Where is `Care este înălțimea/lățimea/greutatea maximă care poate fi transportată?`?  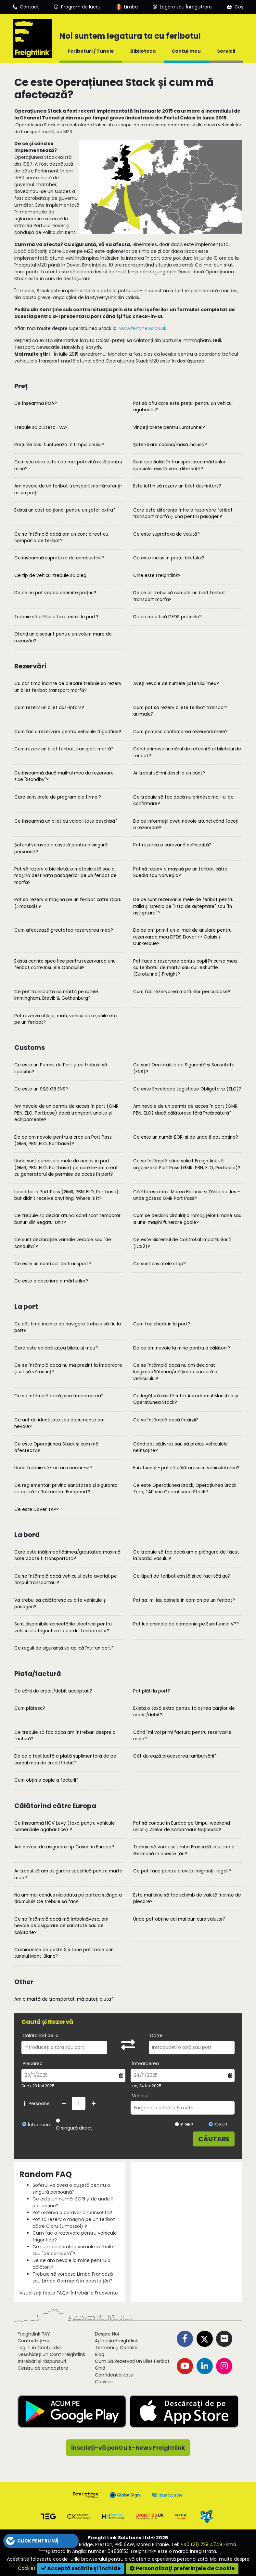 Care este înălțimea/lățimea/greutatea maximă care poate fi transportată? is located at coordinates (67, 1555).